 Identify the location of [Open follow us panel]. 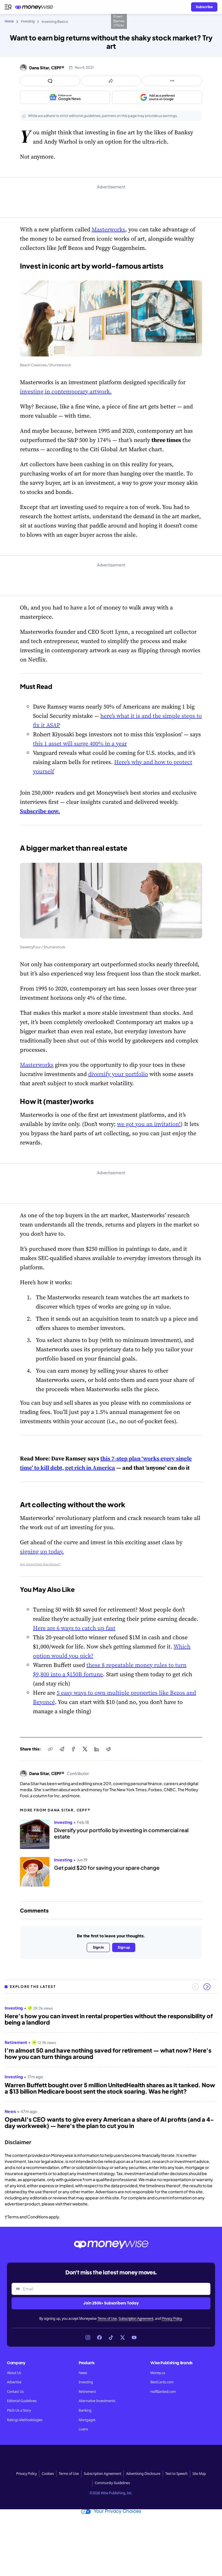
(172, 81).